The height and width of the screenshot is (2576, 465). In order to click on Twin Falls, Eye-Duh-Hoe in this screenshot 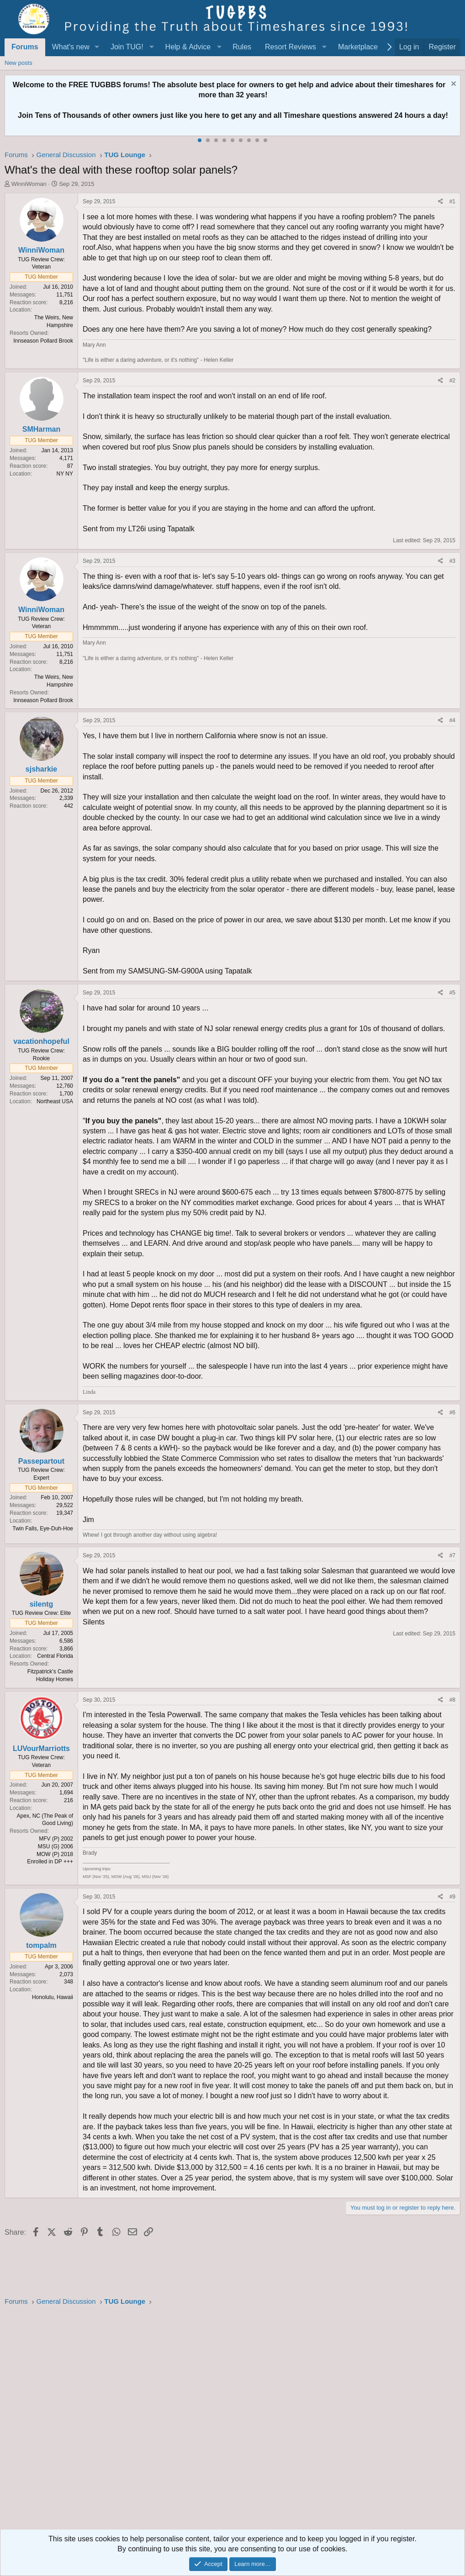, I will do `click(42, 1528)`.